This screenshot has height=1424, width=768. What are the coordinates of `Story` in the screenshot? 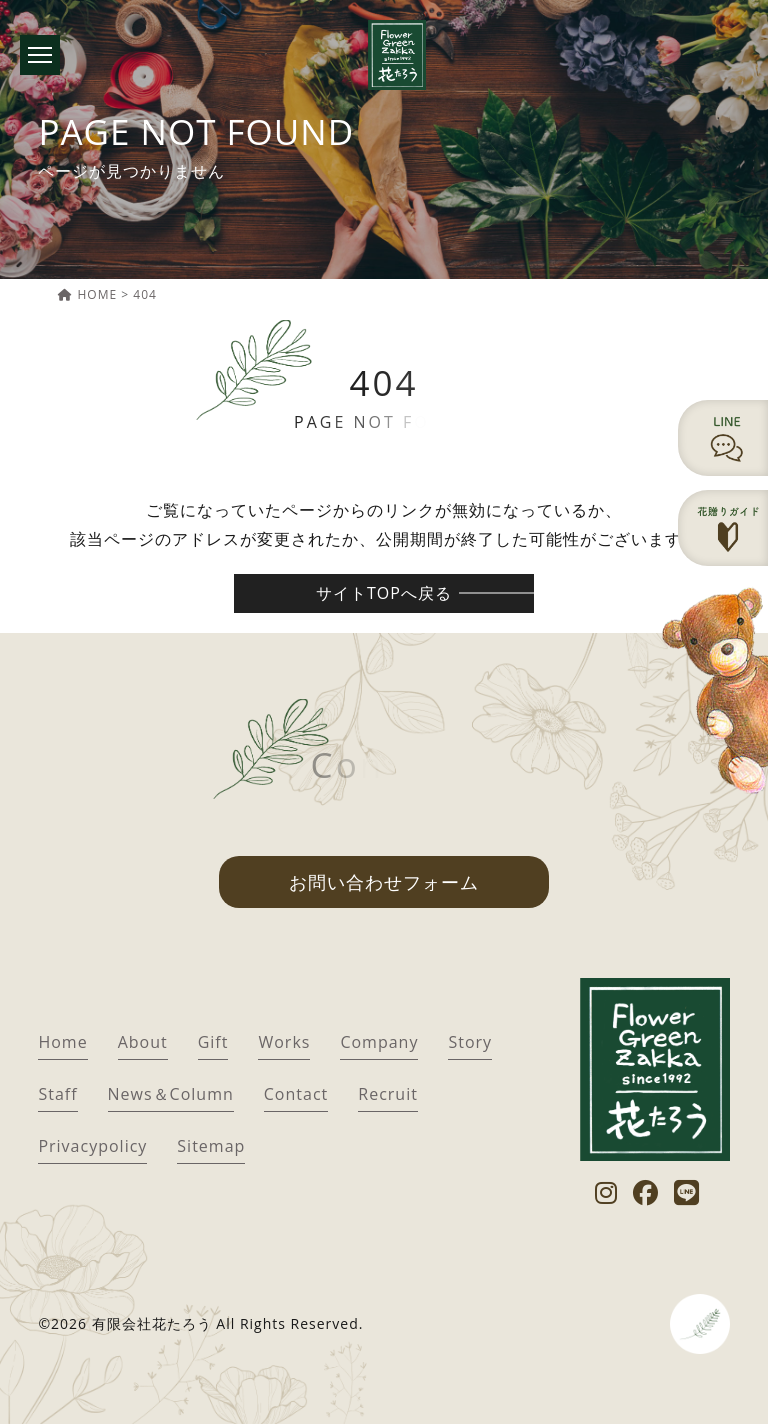 It's located at (470, 1042).